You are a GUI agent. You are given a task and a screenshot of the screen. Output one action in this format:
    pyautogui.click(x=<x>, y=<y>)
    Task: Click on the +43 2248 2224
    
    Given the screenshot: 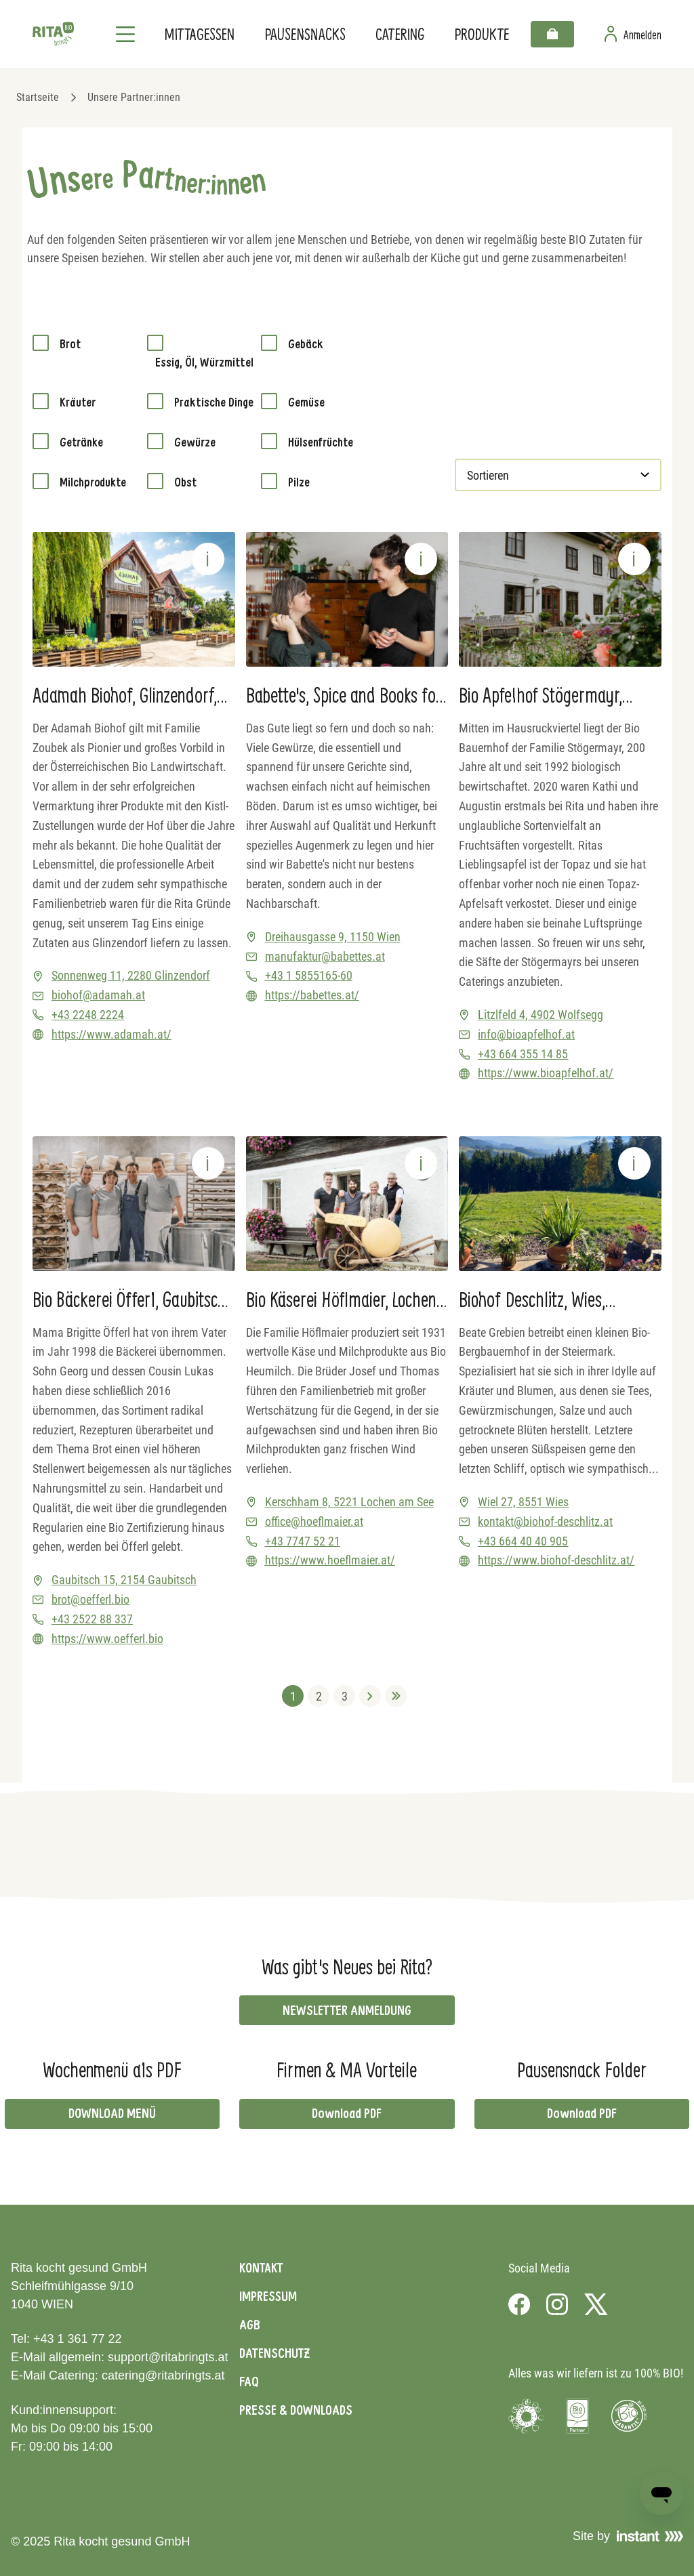 What is the action you would take?
    pyautogui.click(x=88, y=1014)
    